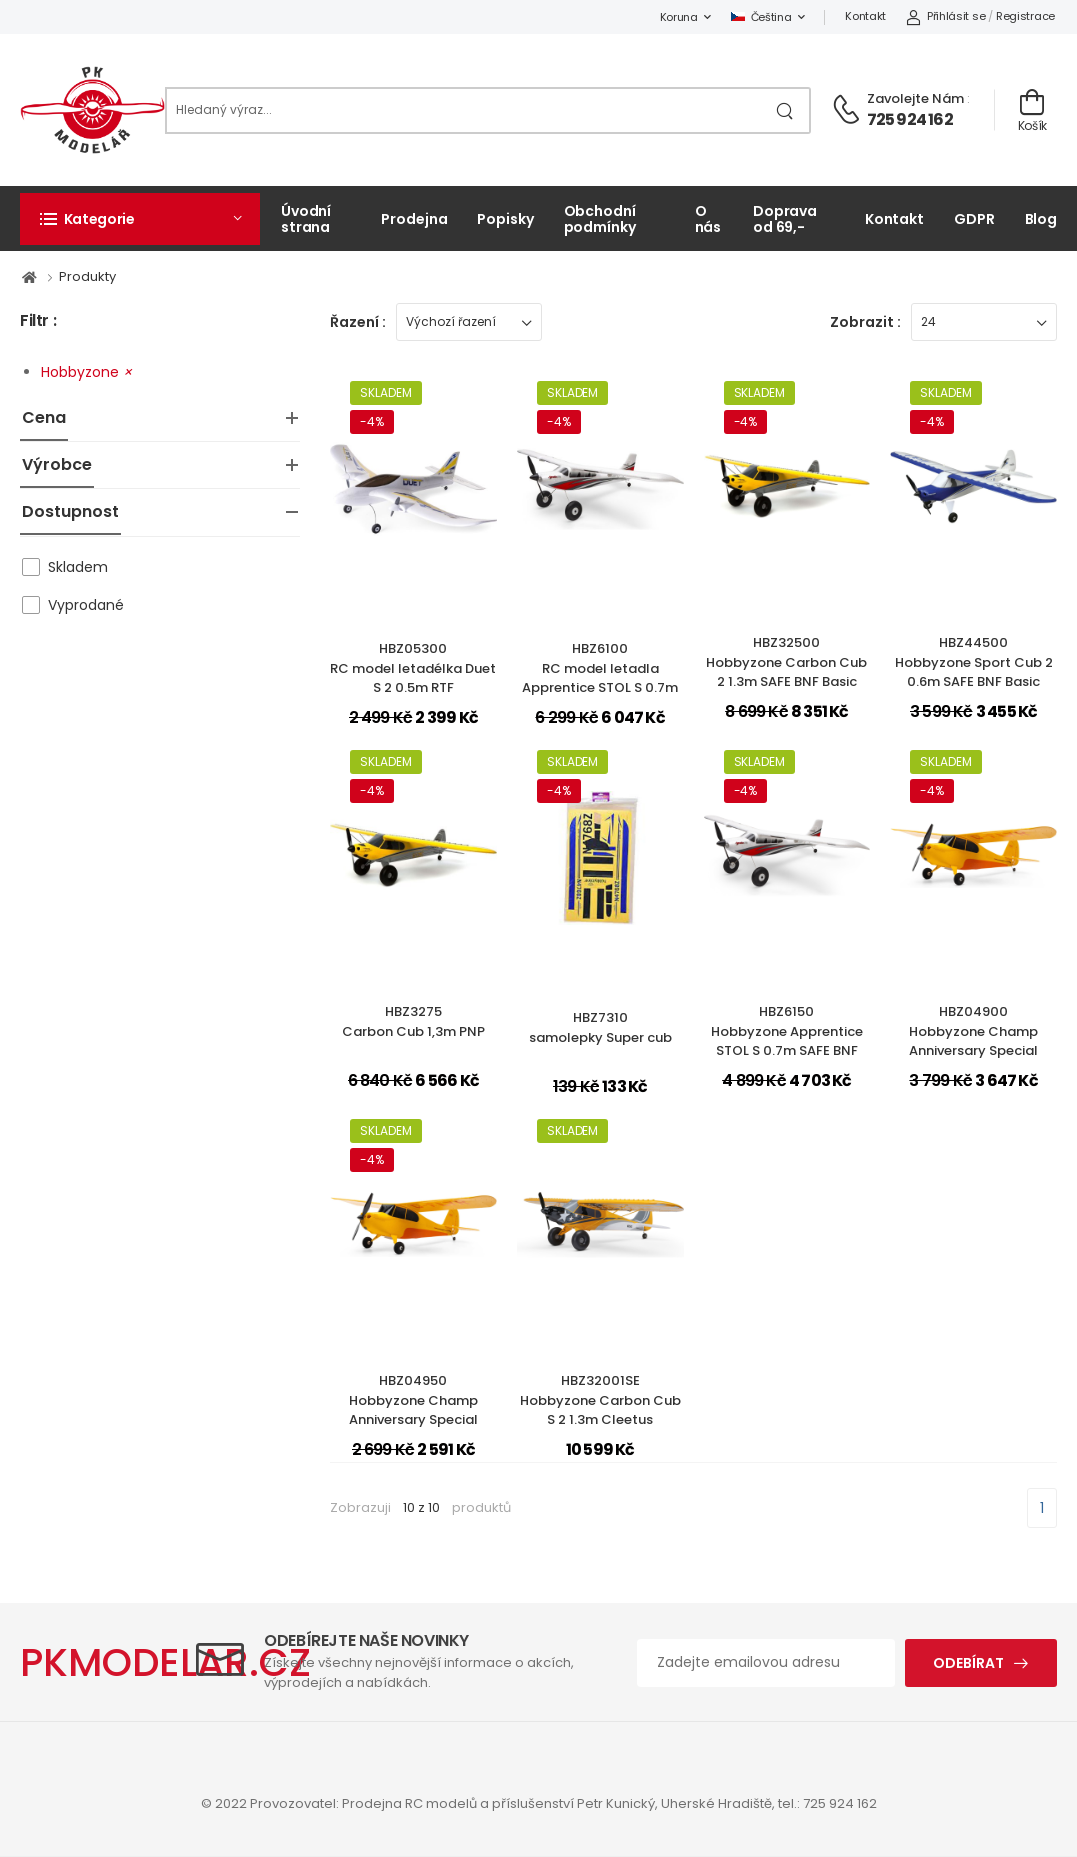 This screenshot has height=1857, width=1077. What do you see at coordinates (865, 16) in the screenshot?
I see `Kontakt` at bounding box center [865, 16].